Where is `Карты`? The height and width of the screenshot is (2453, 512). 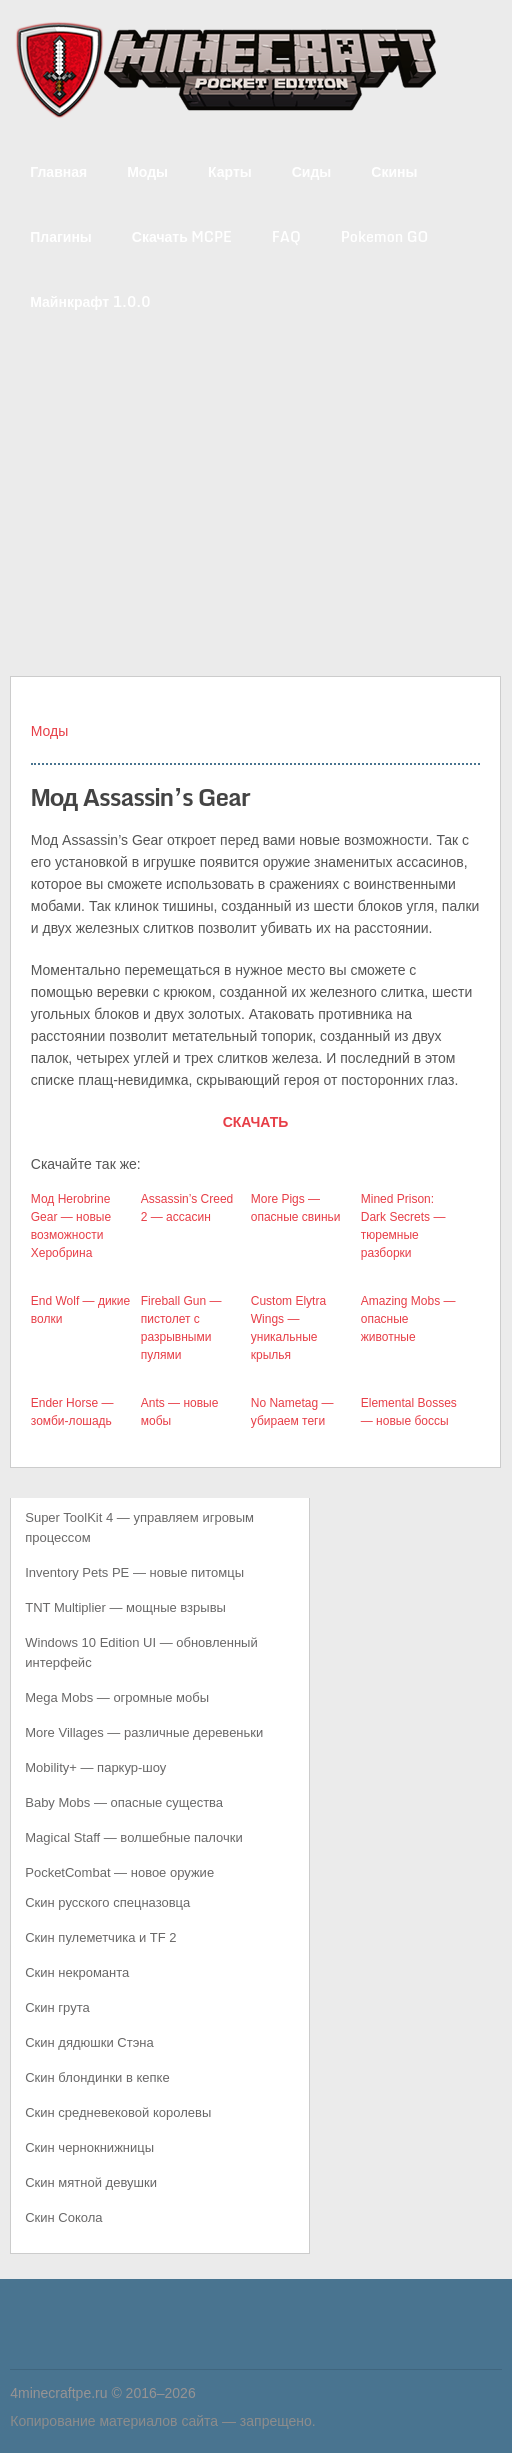
Карты is located at coordinates (230, 171).